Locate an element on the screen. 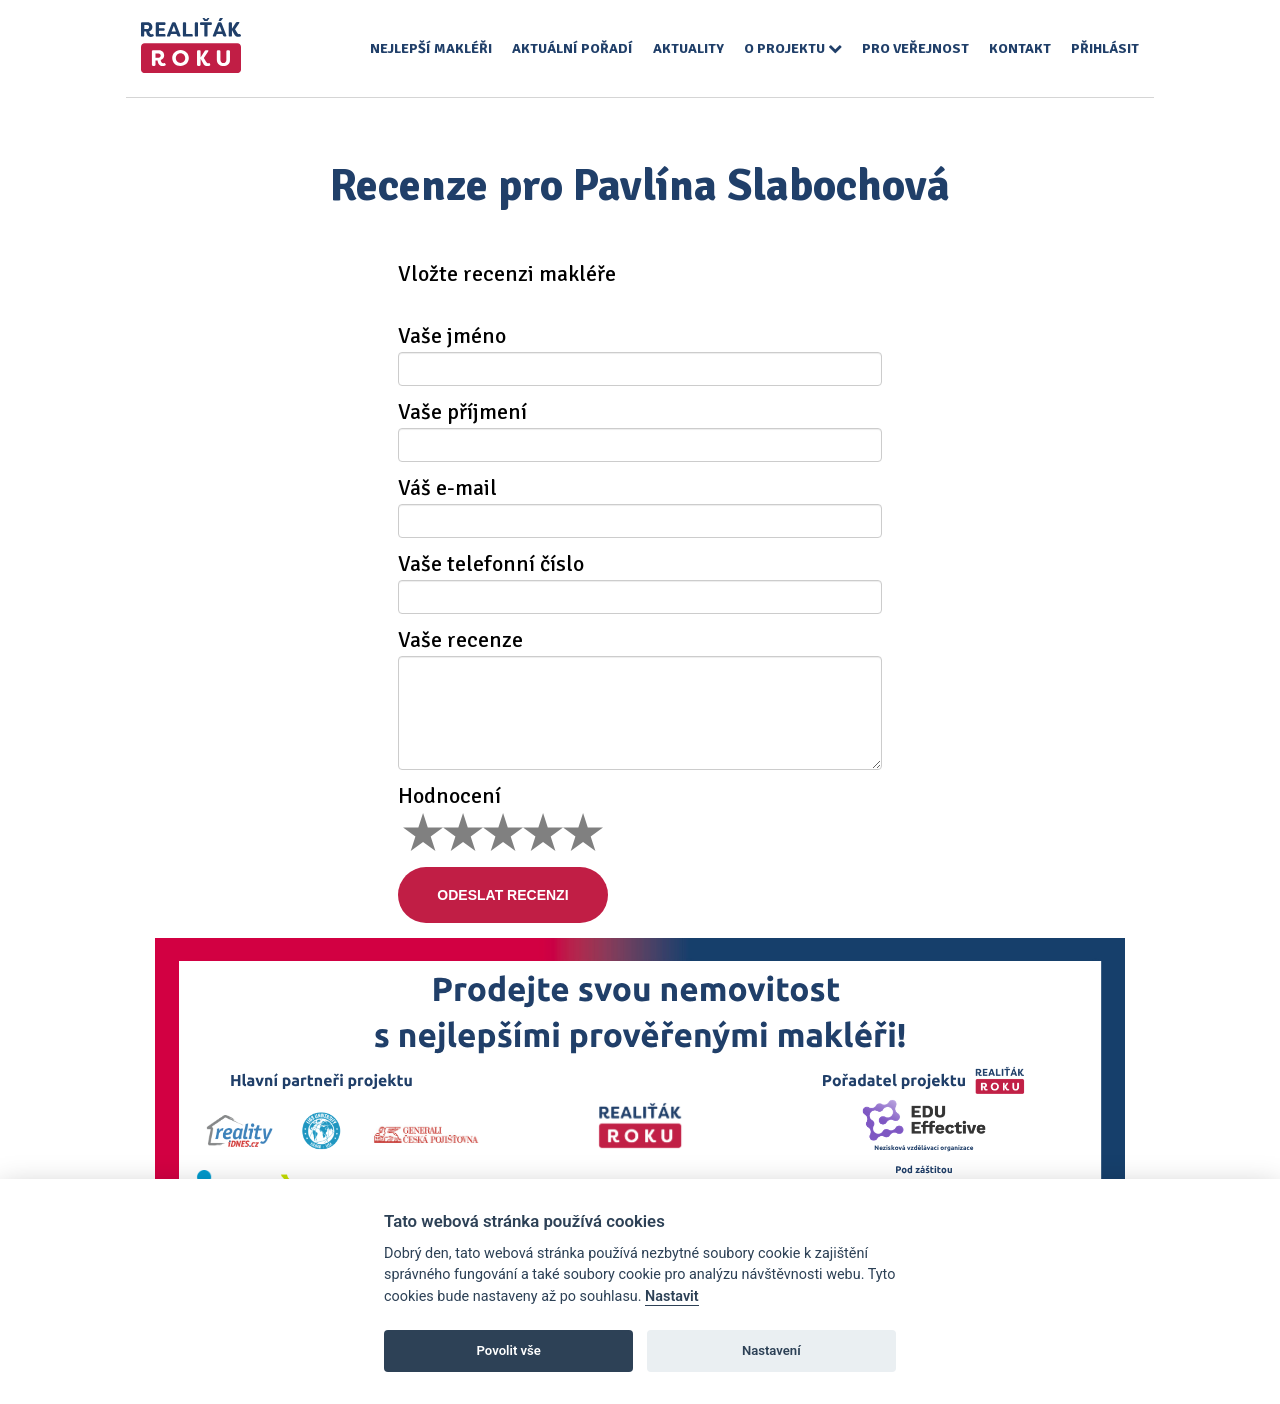 This screenshot has width=1280, height=1404. Povolit vše is located at coordinates (509, 1350).